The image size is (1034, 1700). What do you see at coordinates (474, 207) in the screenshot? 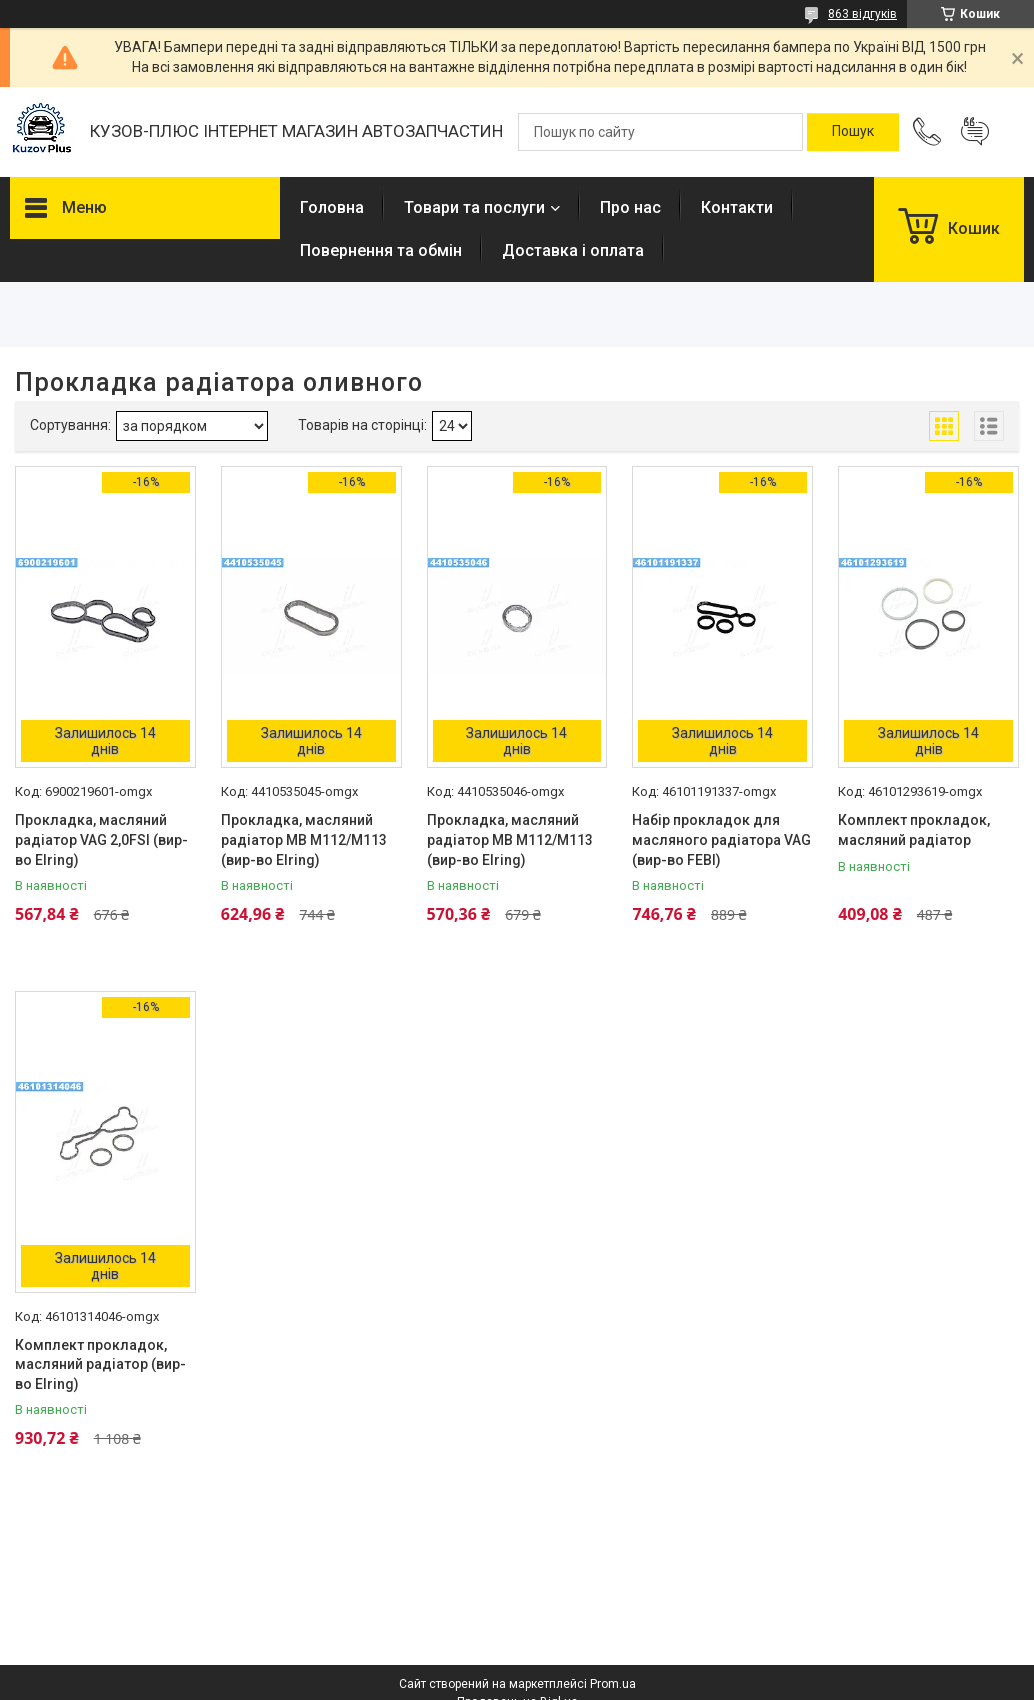
I see `Товари та послуги` at bounding box center [474, 207].